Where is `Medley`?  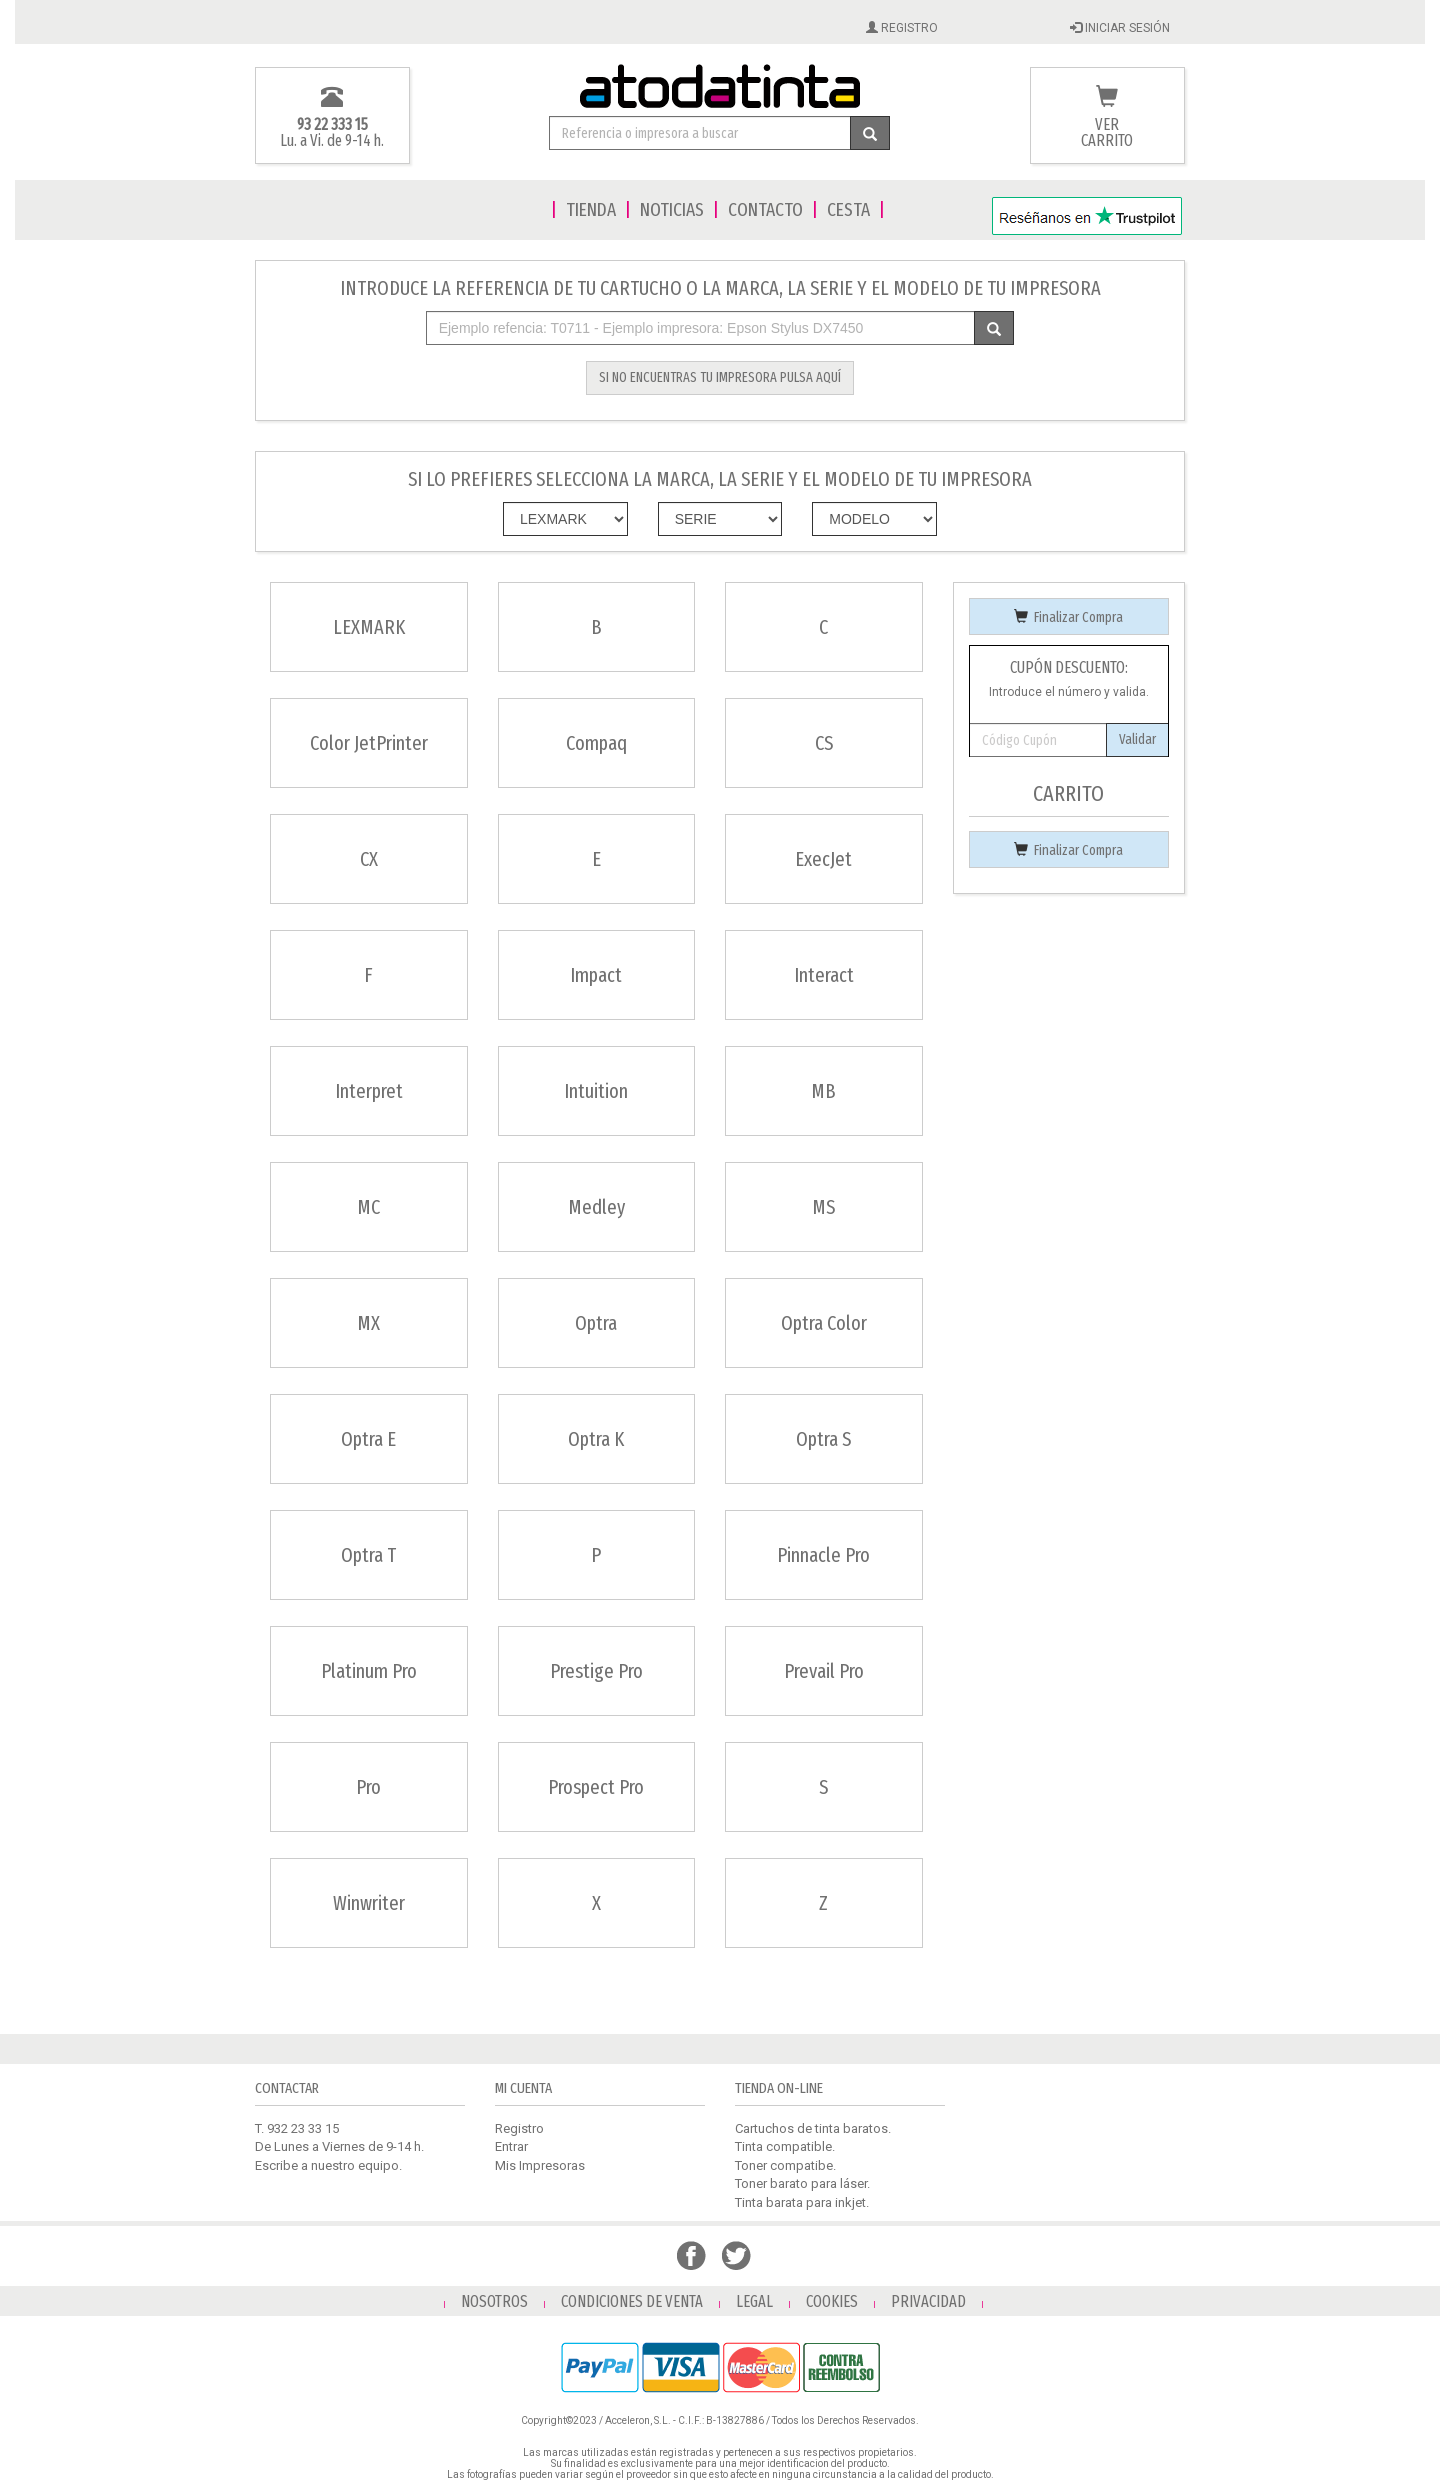
Medley is located at coordinates (596, 1207).